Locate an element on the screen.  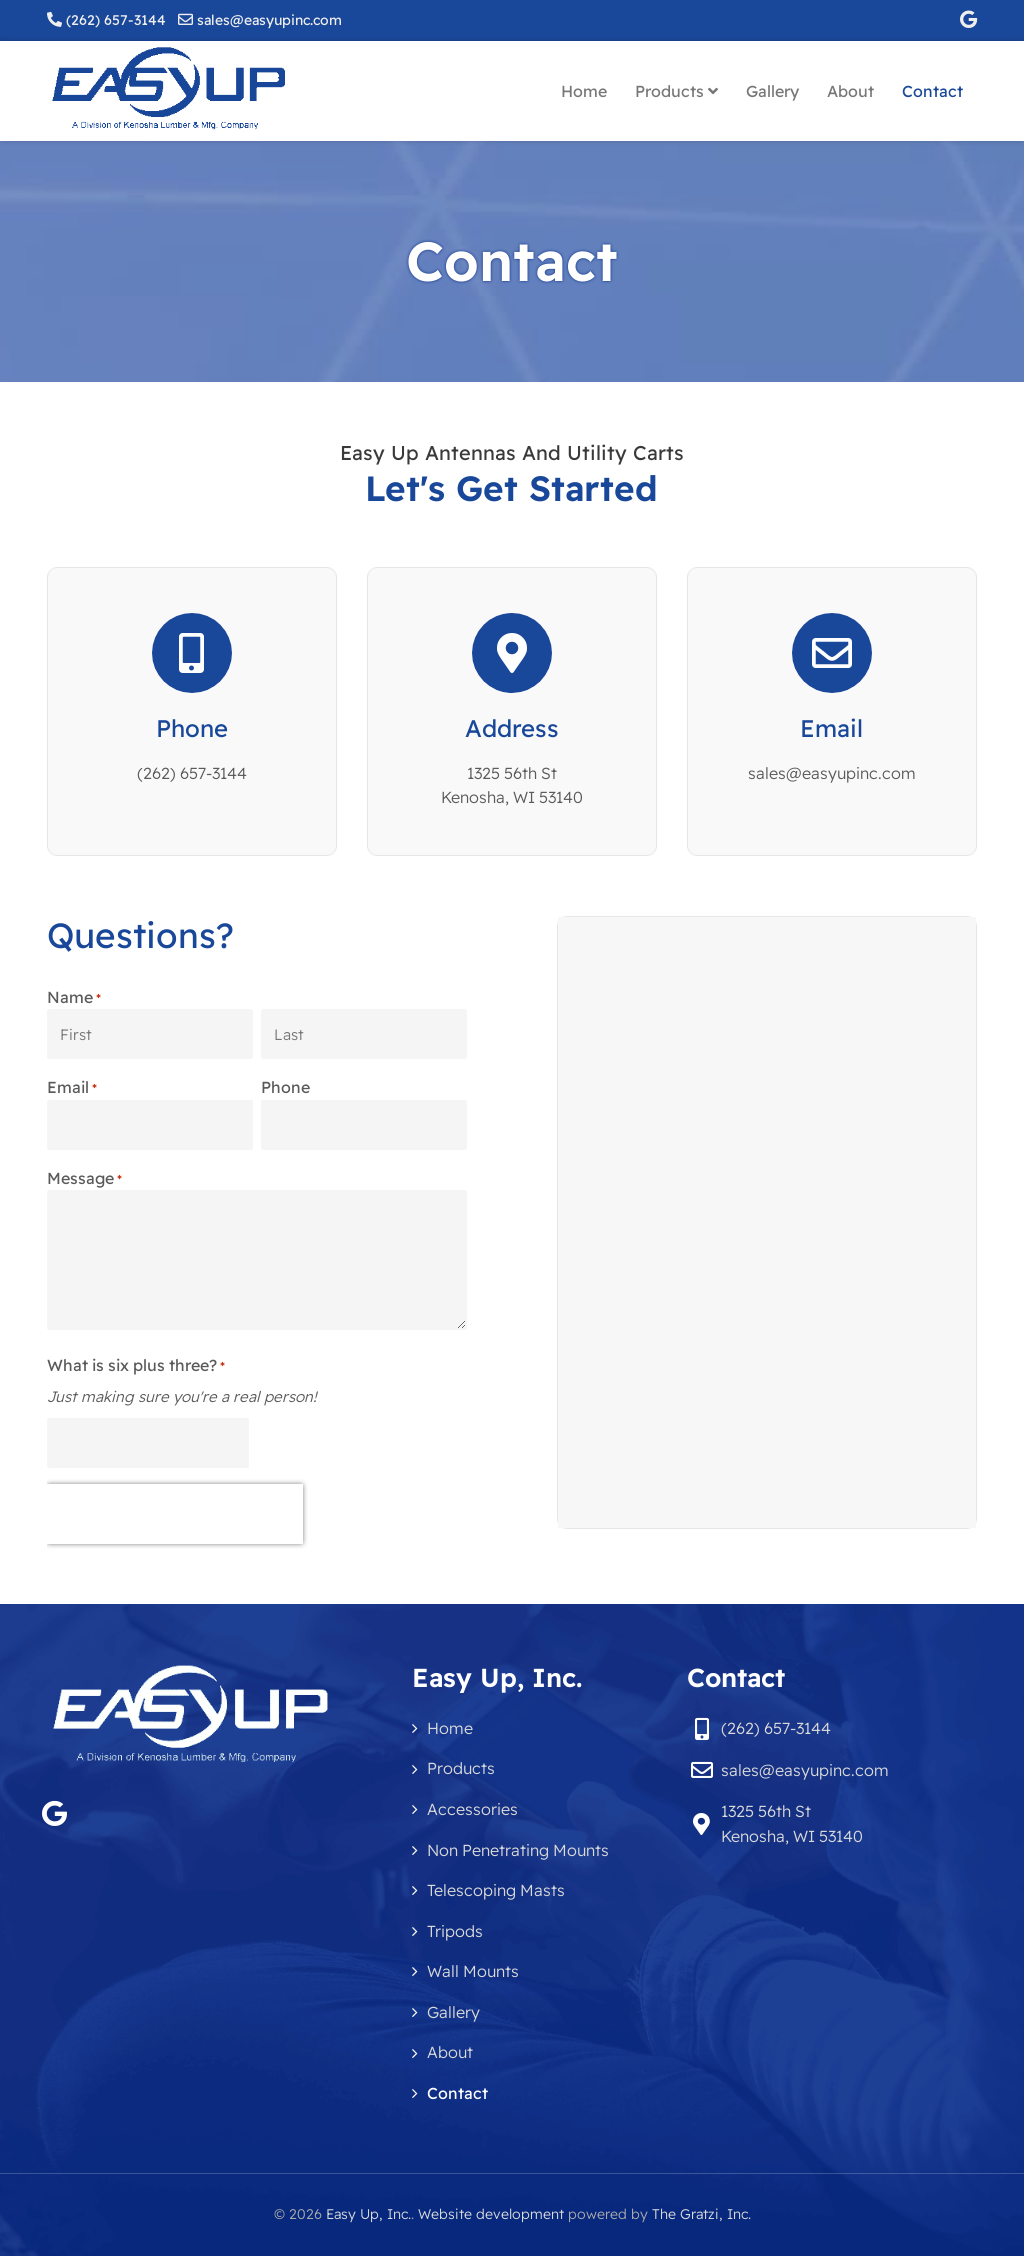
Message is located at coordinates (84, 1179).